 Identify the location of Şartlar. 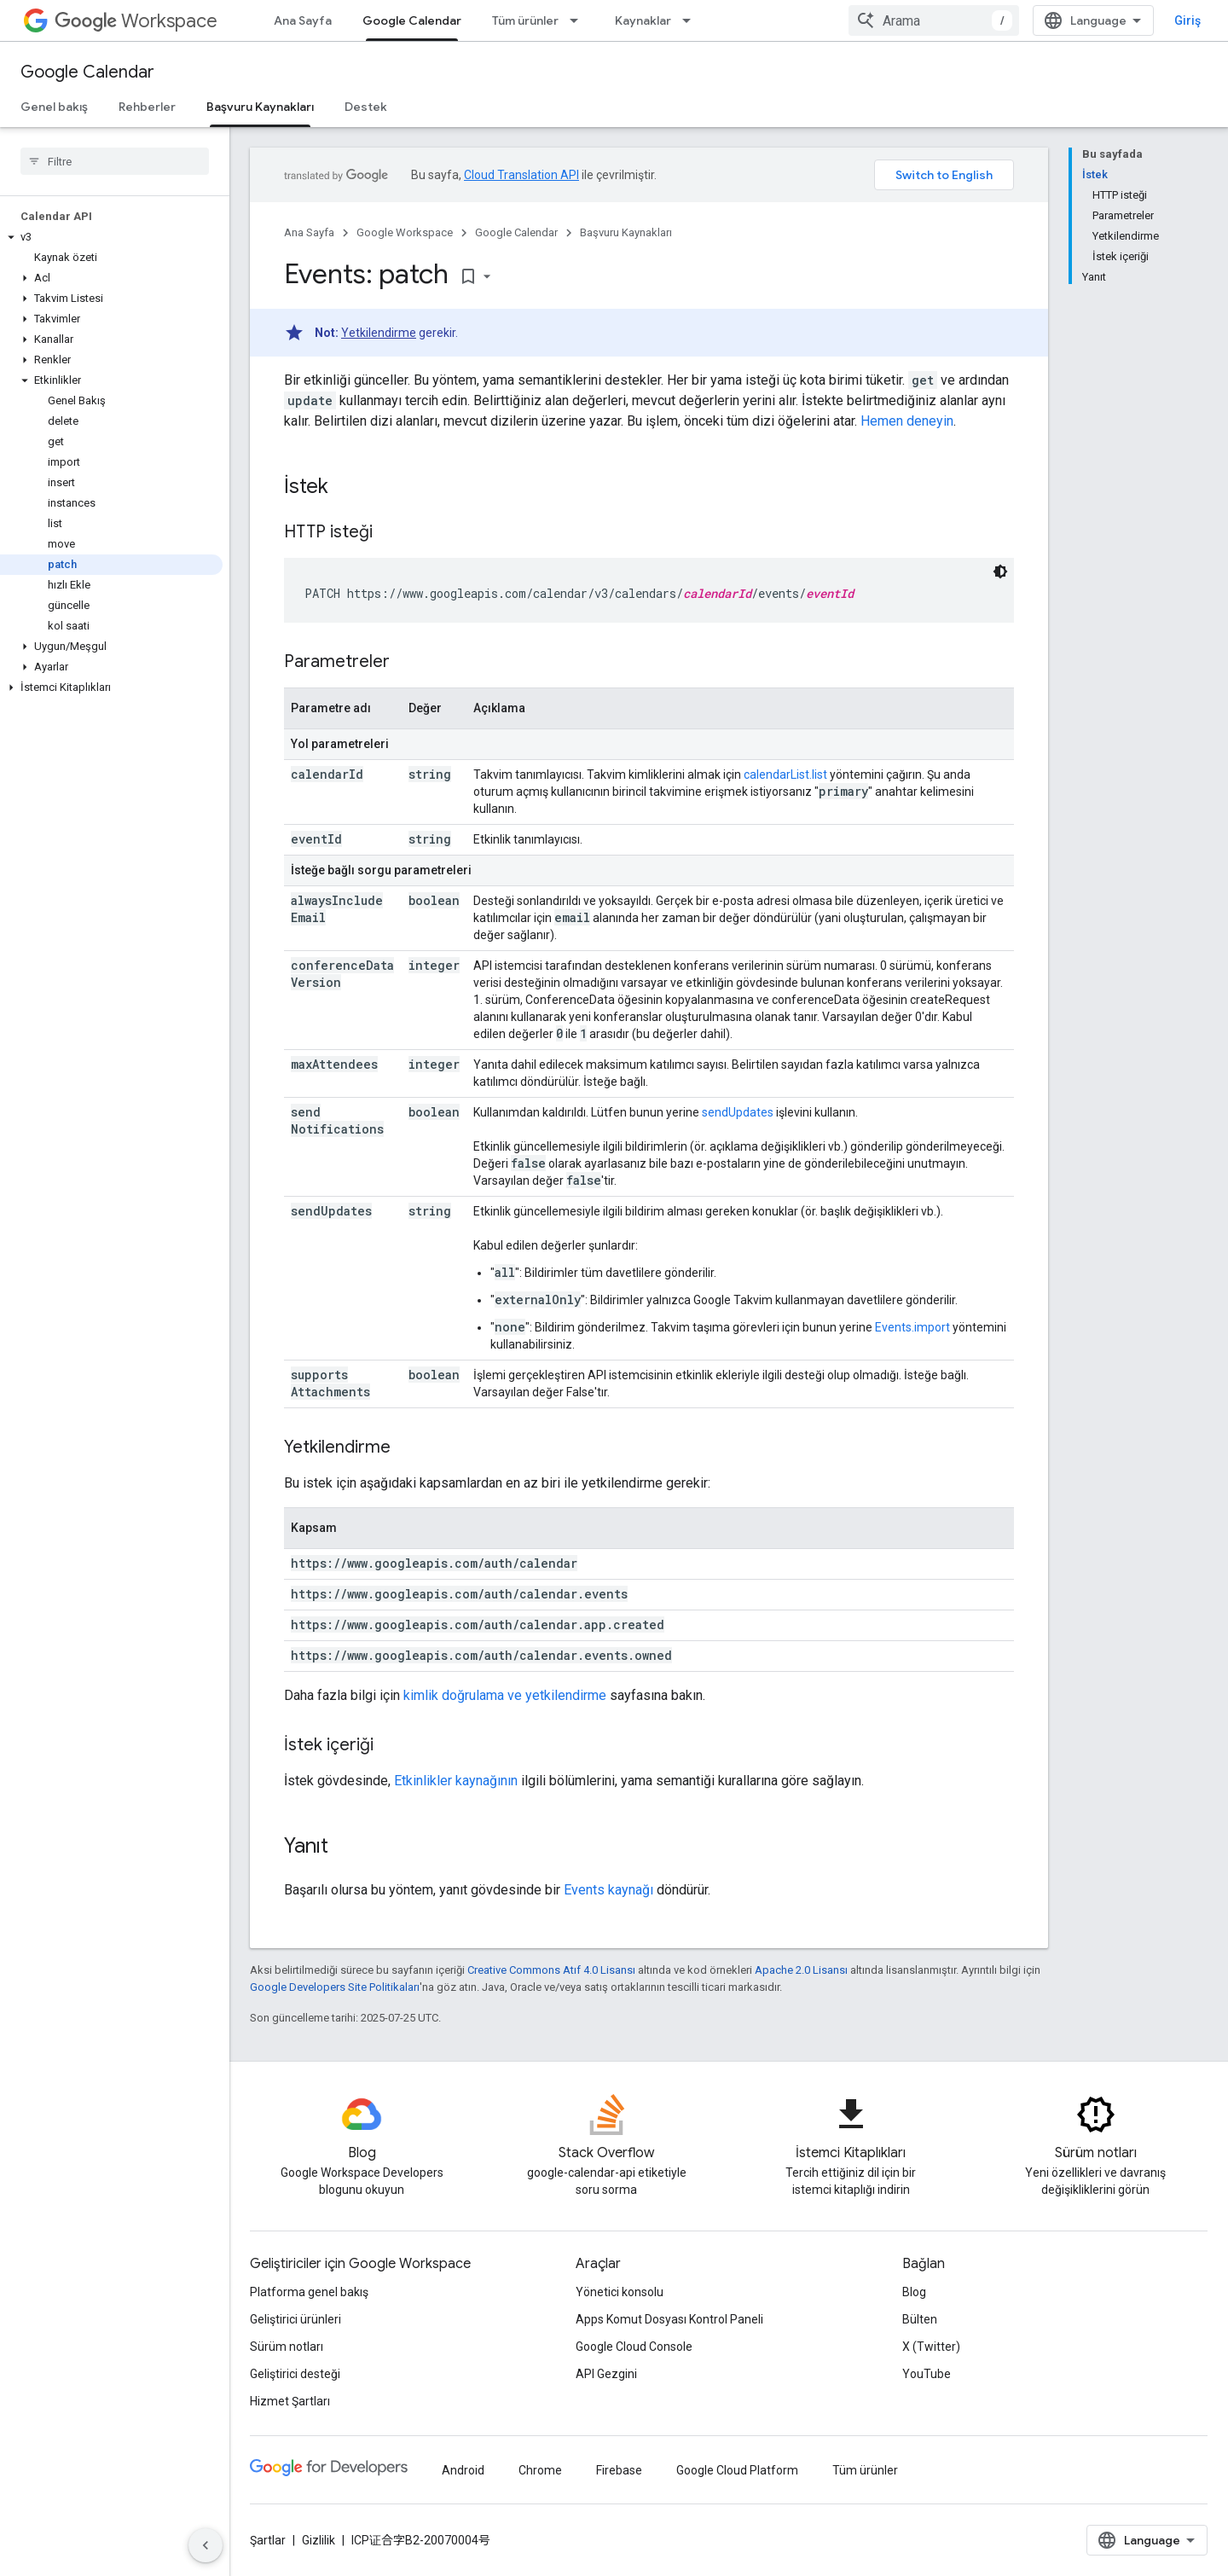
(268, 2540).